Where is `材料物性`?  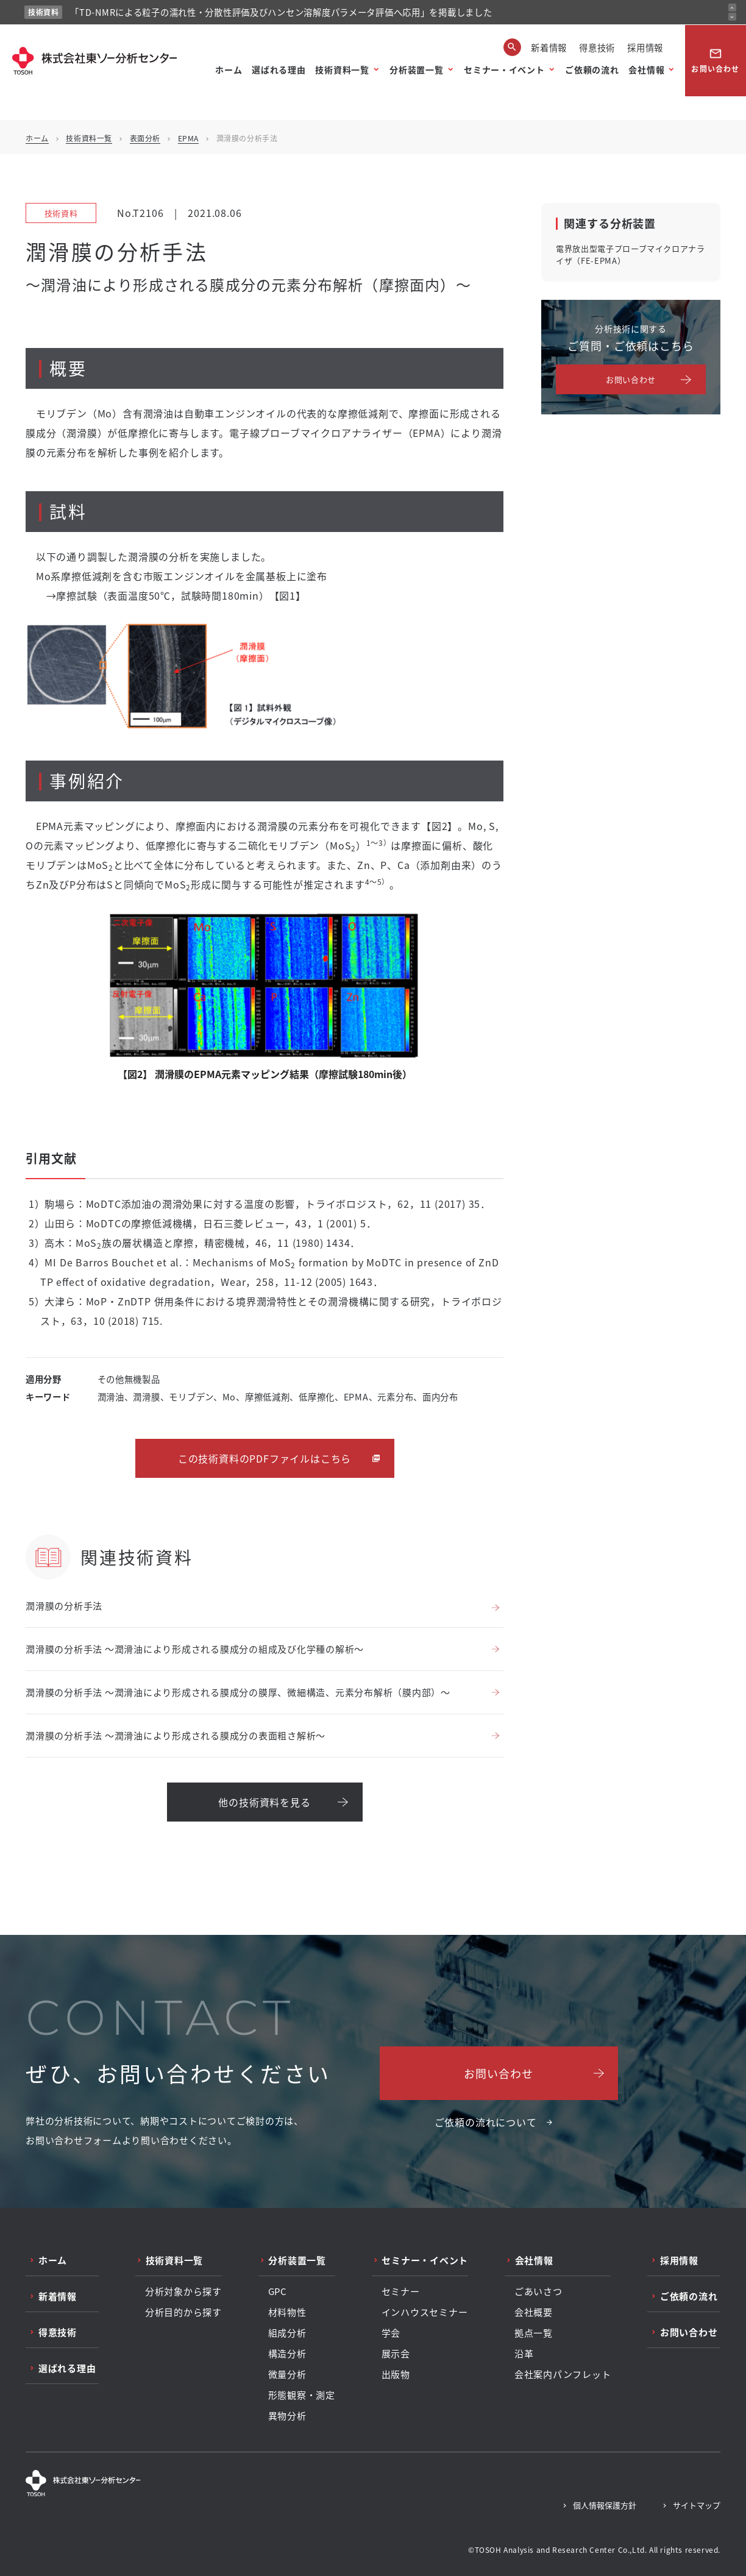
材料物性 is located at coordinates (287, 2312).